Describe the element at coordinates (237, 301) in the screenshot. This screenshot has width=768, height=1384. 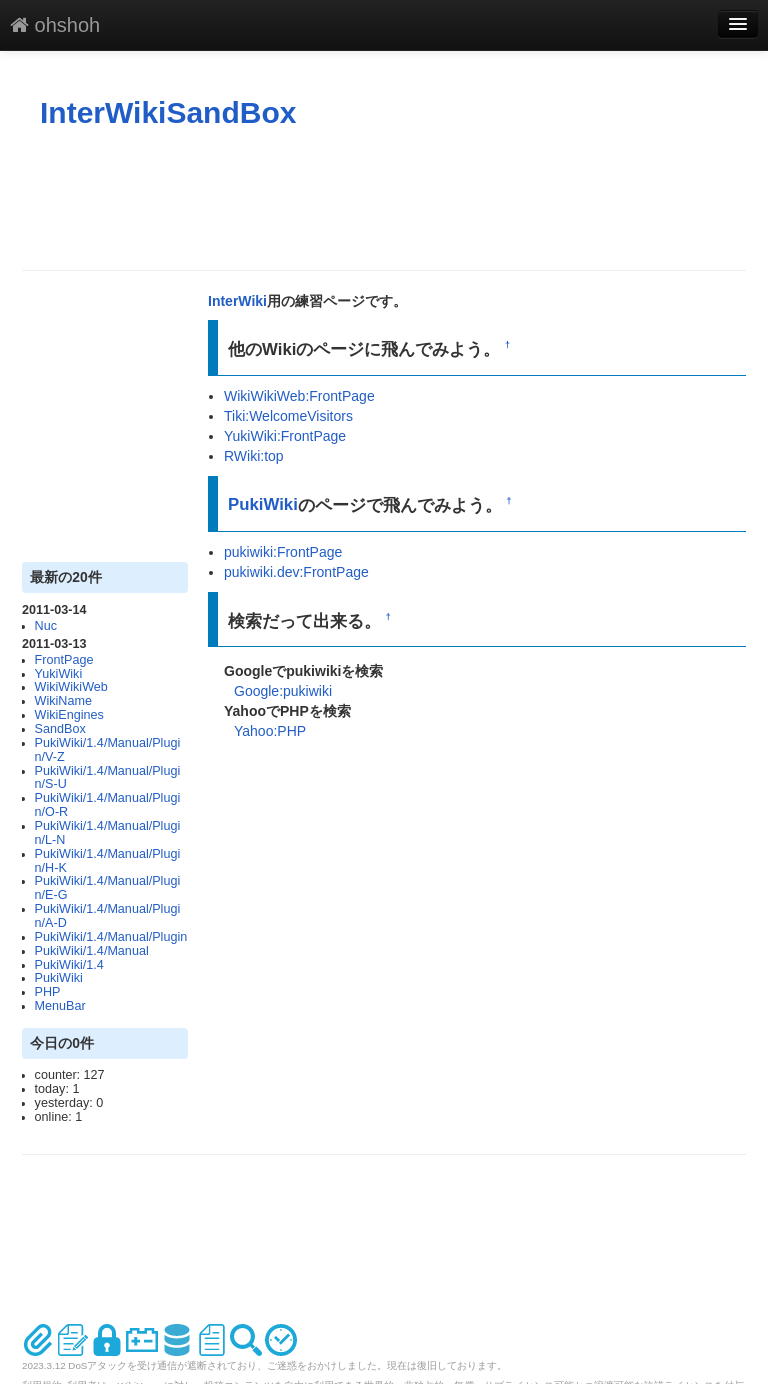
I see `InterWiki` at that location.